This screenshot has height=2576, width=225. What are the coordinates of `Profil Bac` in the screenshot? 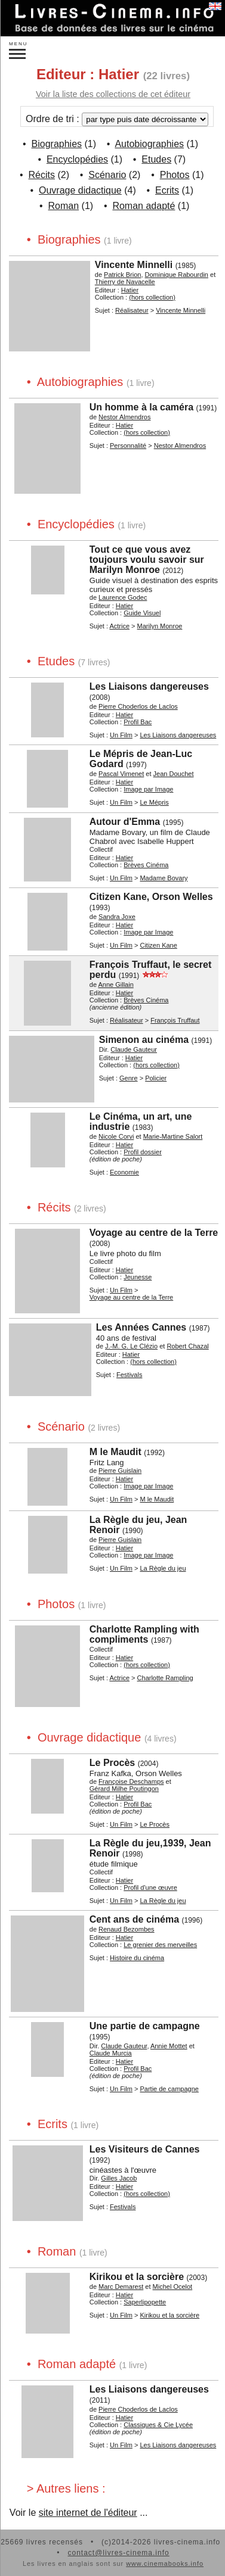 It's located at (138, 721).